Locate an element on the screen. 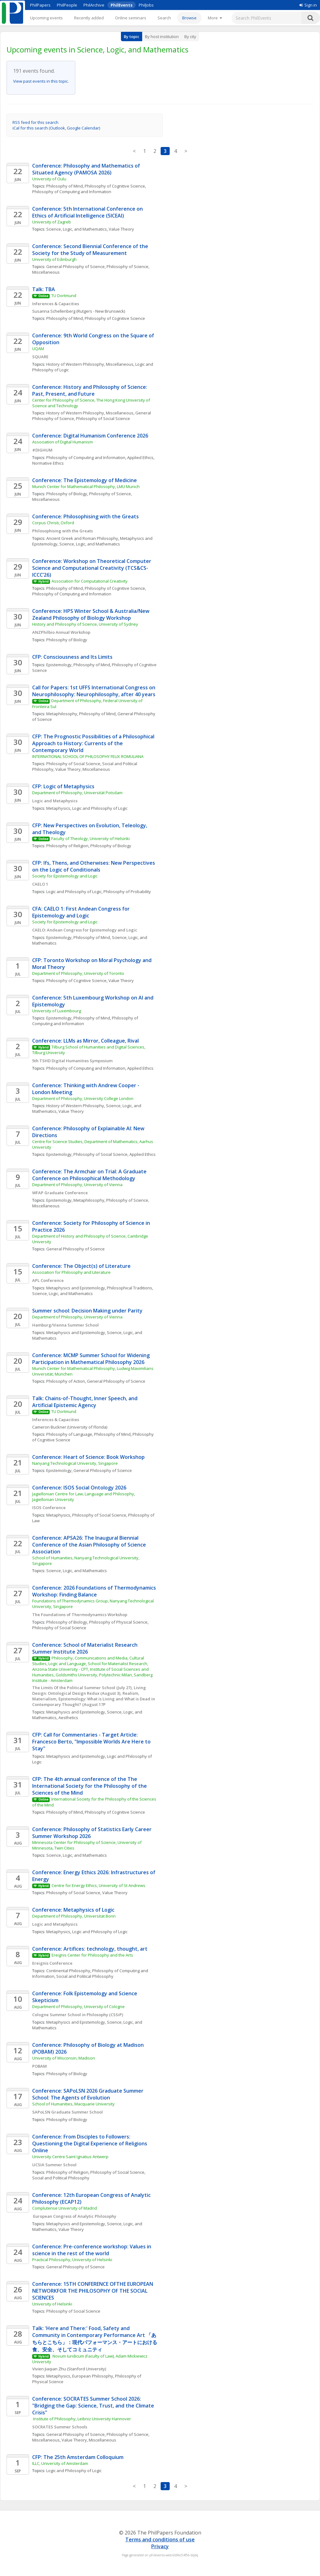 The width and height of the screenshot is (320, 2576). Science, Logic, and Mathematics is located at coordinates (76, 229).